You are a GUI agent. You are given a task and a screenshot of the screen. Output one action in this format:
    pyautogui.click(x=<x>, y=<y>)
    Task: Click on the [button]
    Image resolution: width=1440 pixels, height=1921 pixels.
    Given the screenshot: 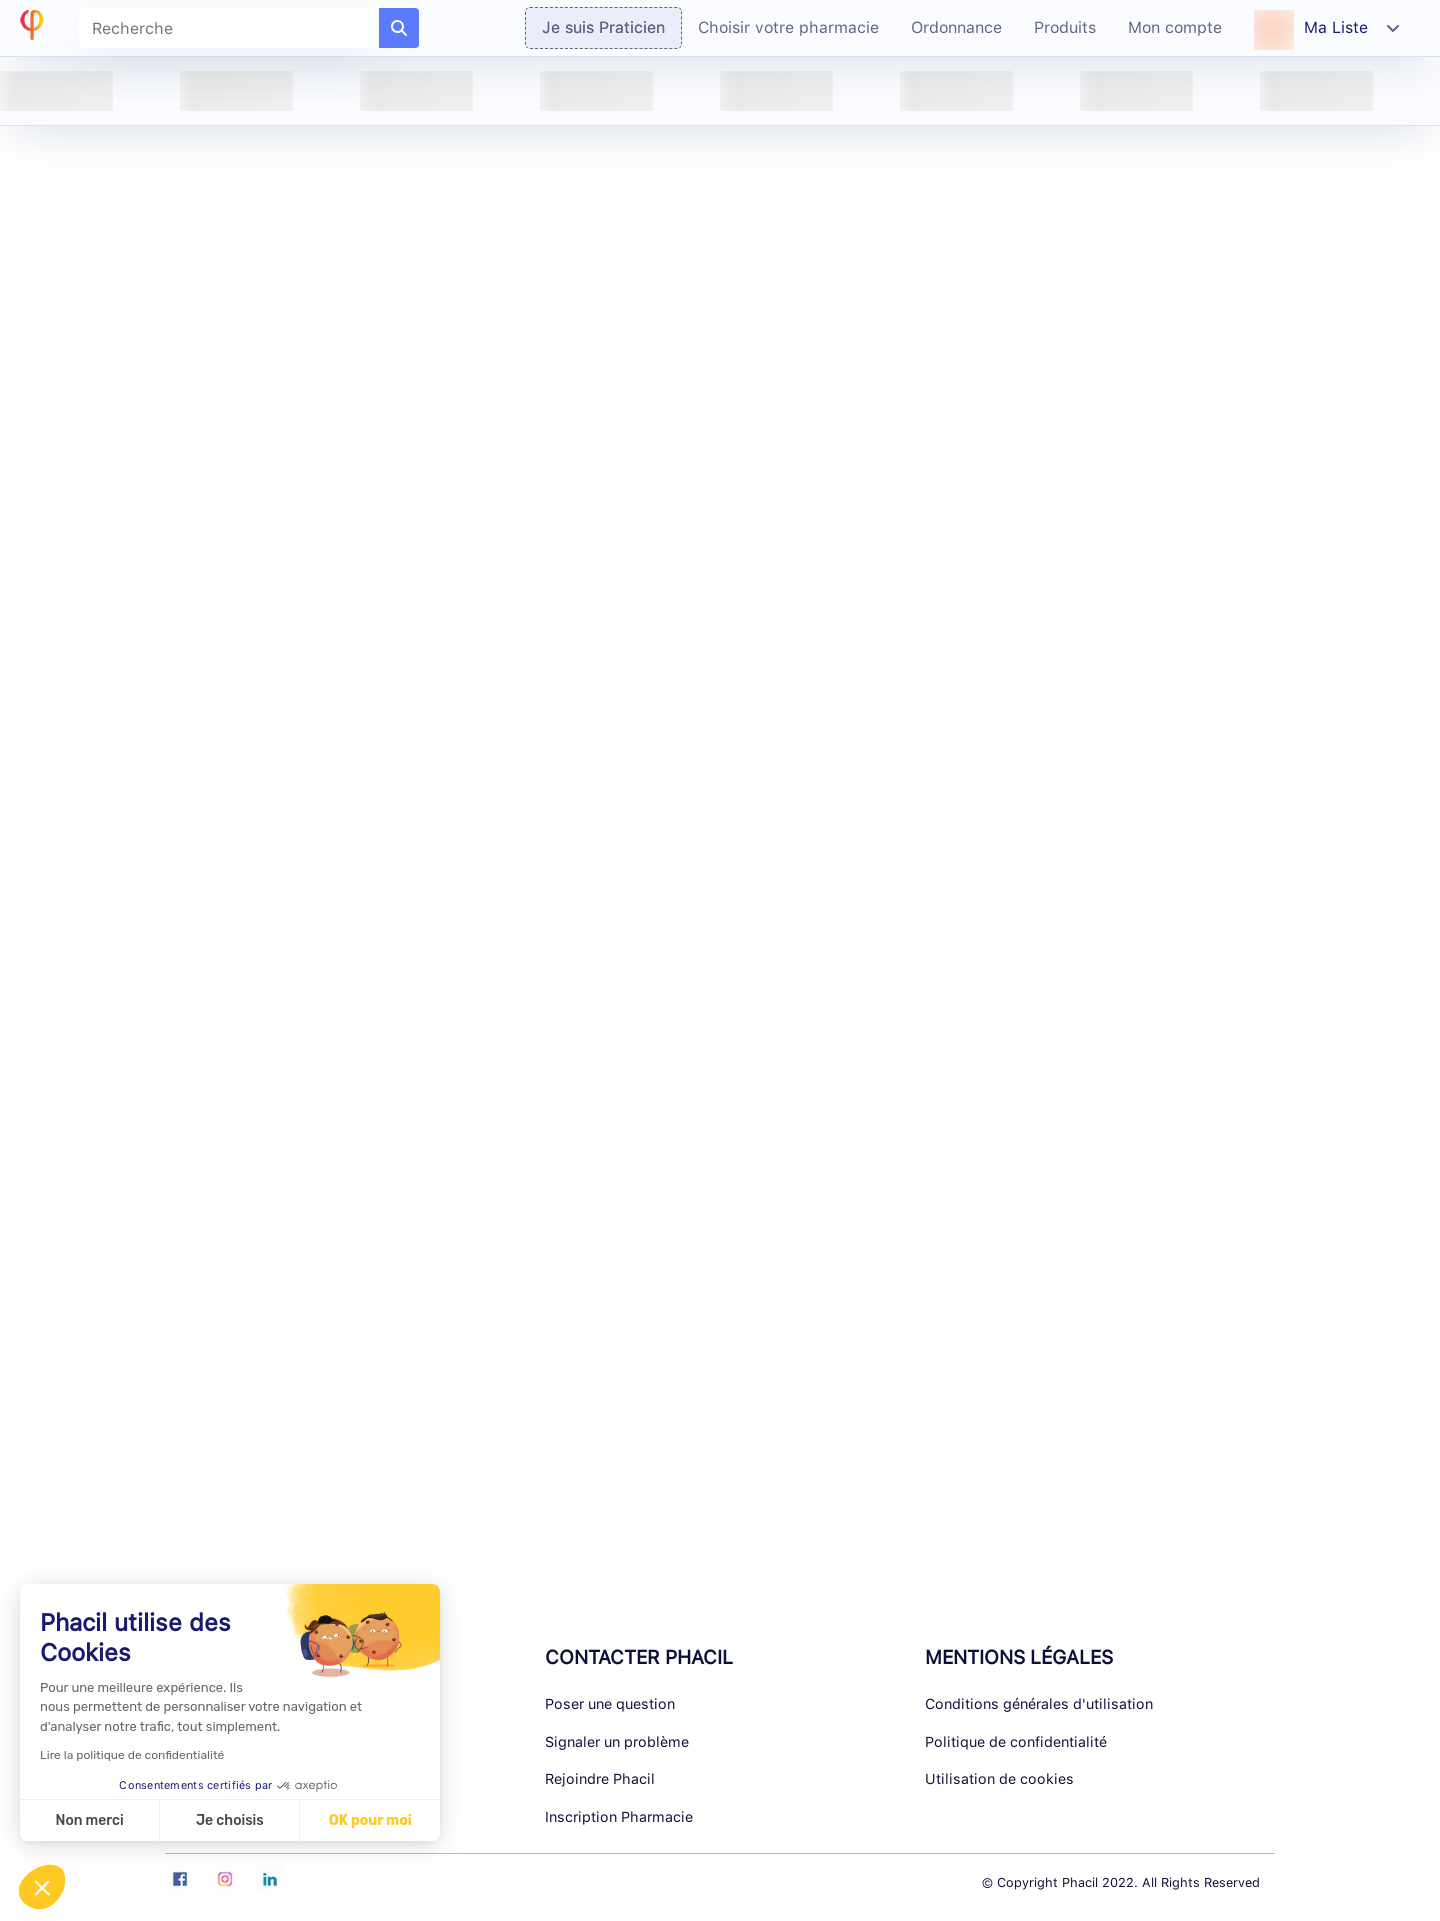 What is the action you would take?
    pyautogui.click(x=42, y=1887)
    